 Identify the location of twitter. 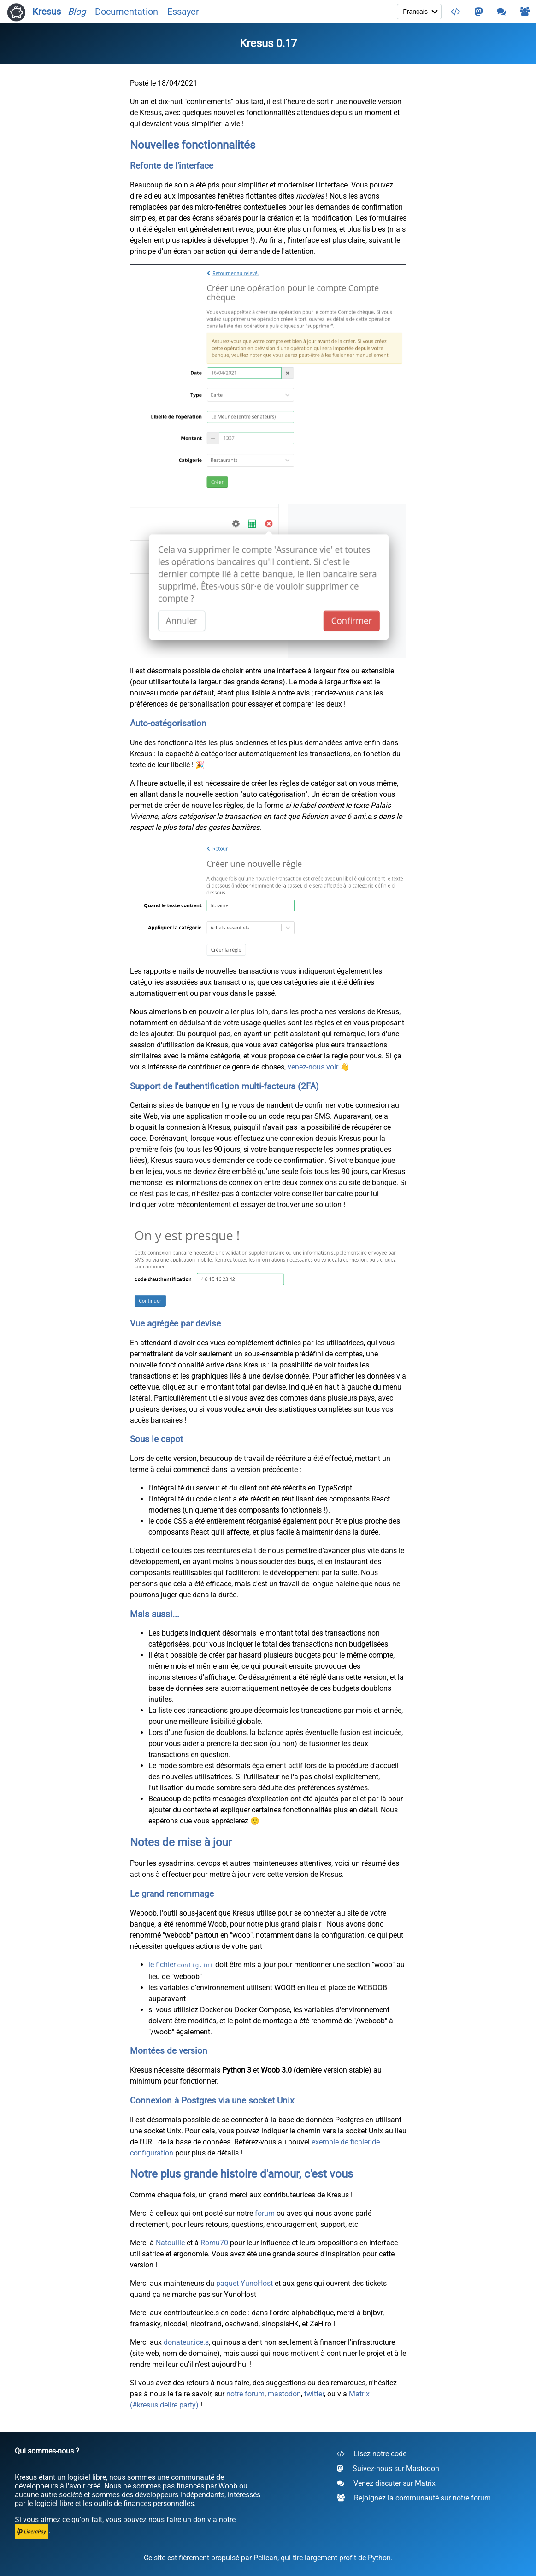
(314, 2393).